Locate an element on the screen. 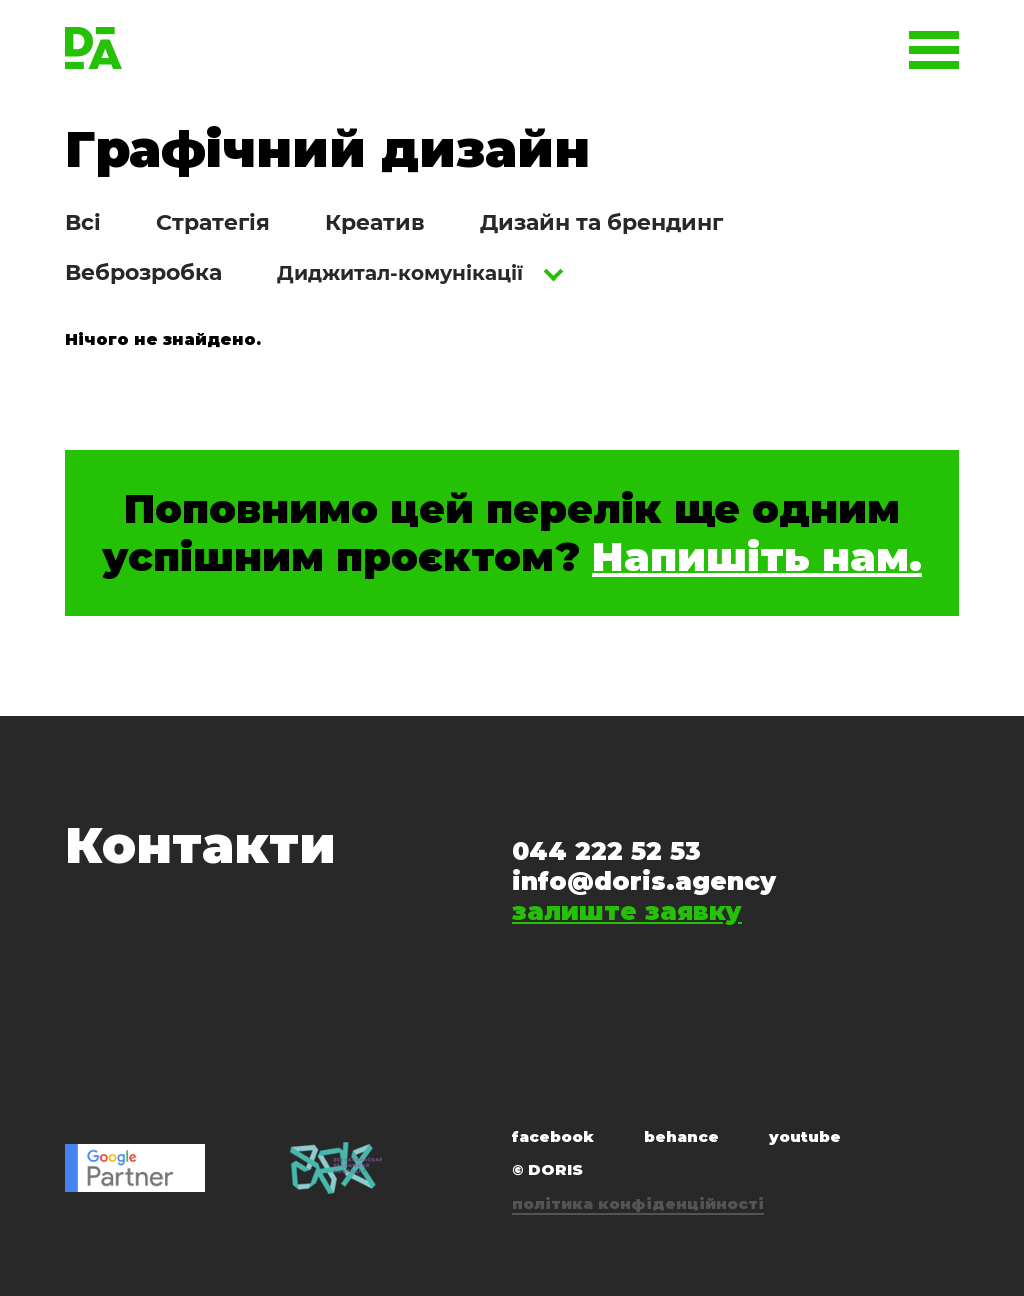 This screenshot has width=1024, height=1296. behance is located at coordinates (681, 1136).